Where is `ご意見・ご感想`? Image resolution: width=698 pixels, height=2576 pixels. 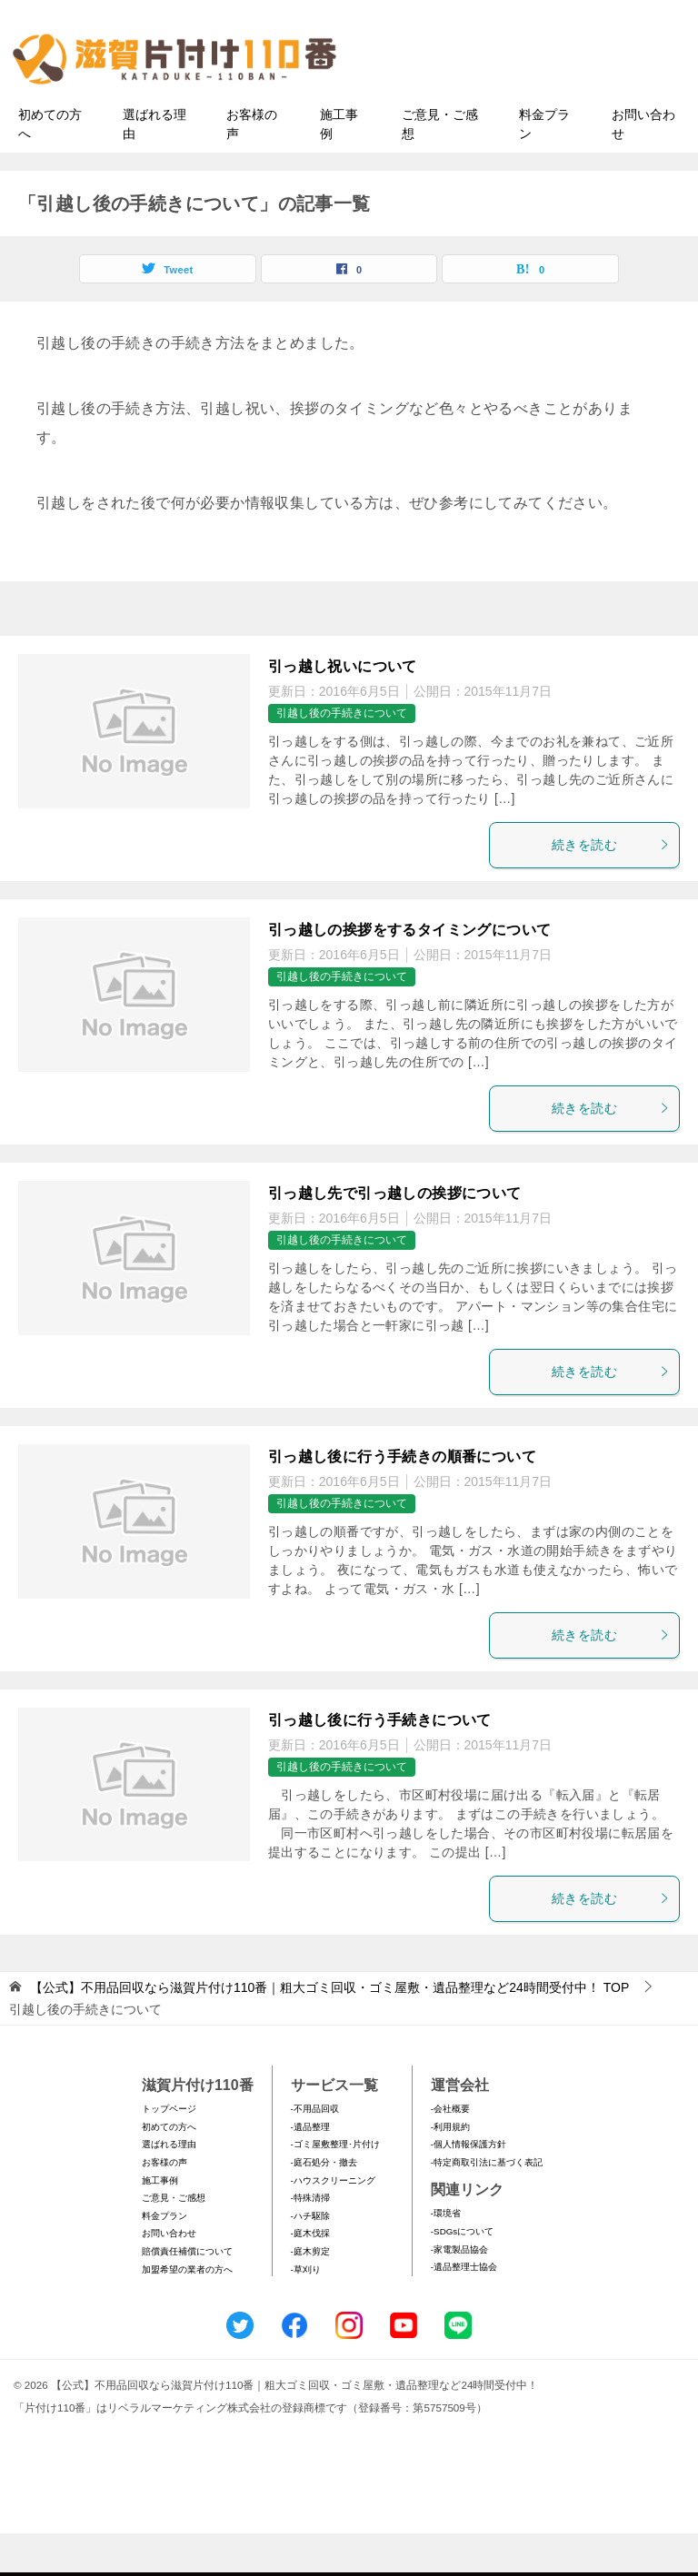
ご意見・ご感想 is located at coordinates (440, 166).